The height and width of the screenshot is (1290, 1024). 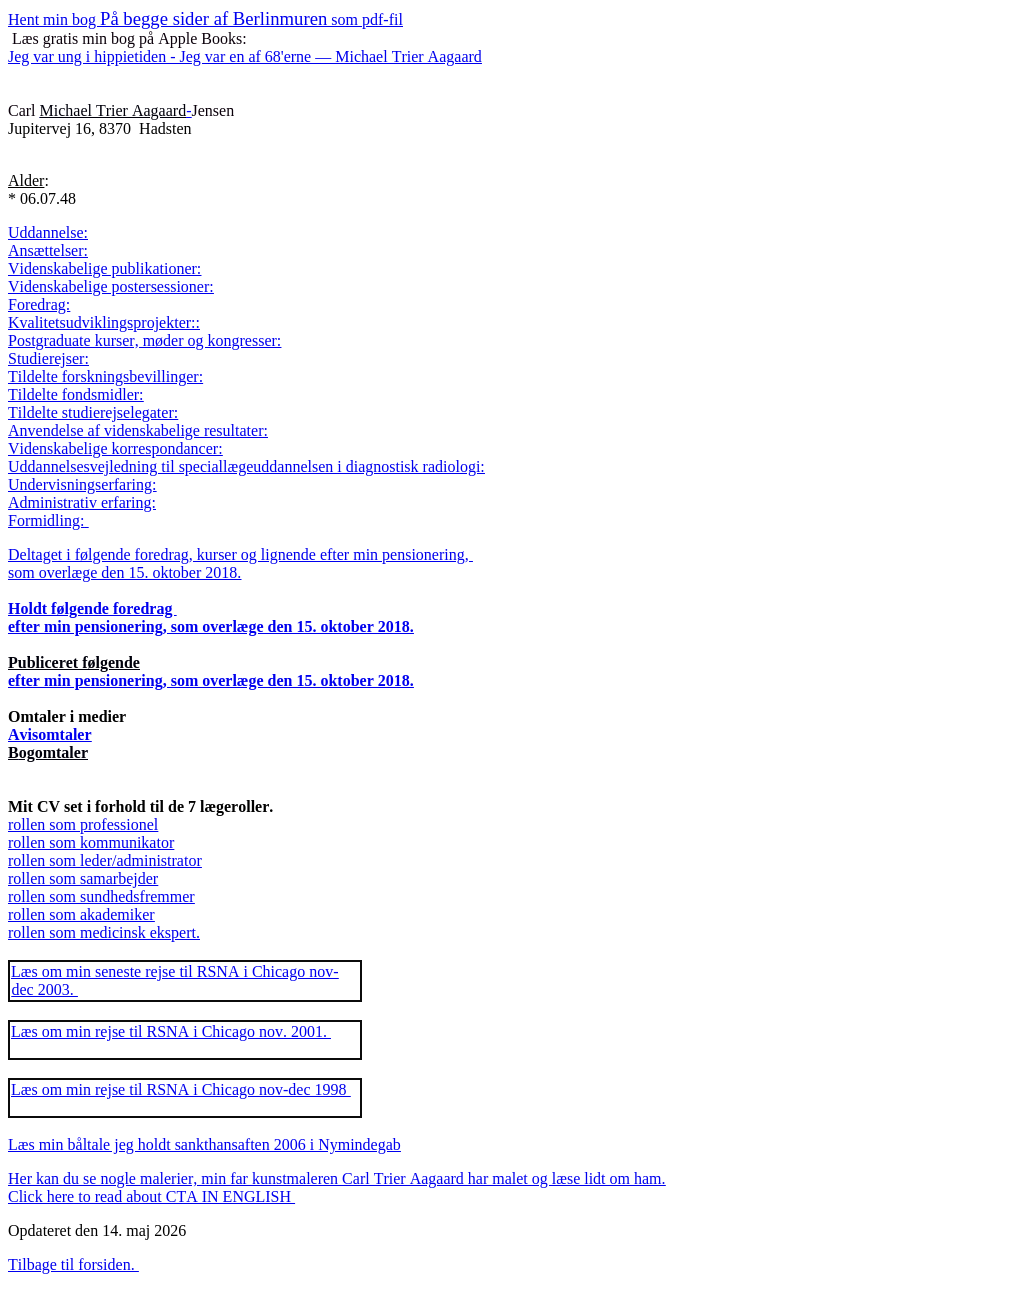 What do you see at coordinates (73, 1264) in the screenshot?
I see `Tilbage til forsiden.` at bounding box center [73, 1264].